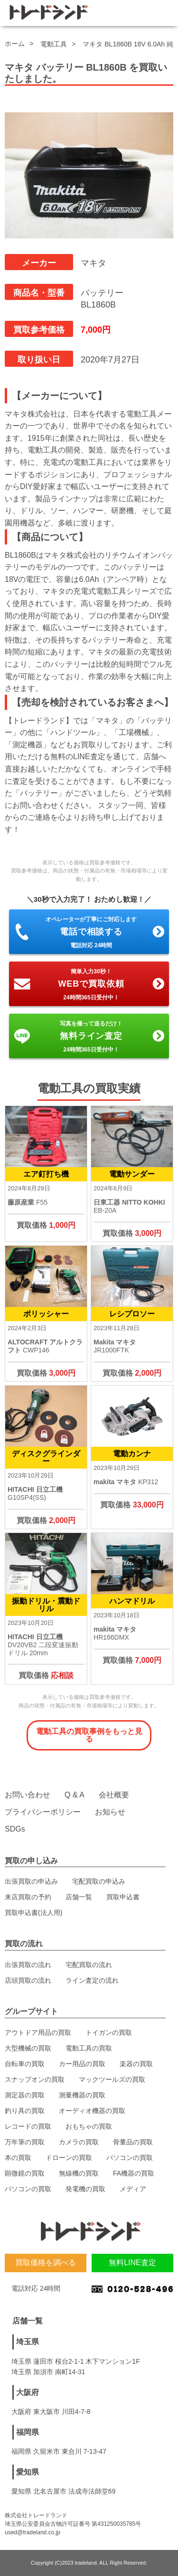 The width and height of the screenshot is (178, 2576). Describe the element at coordinates (74, 1795) in the screenshot. I see `Q & A` at that location.